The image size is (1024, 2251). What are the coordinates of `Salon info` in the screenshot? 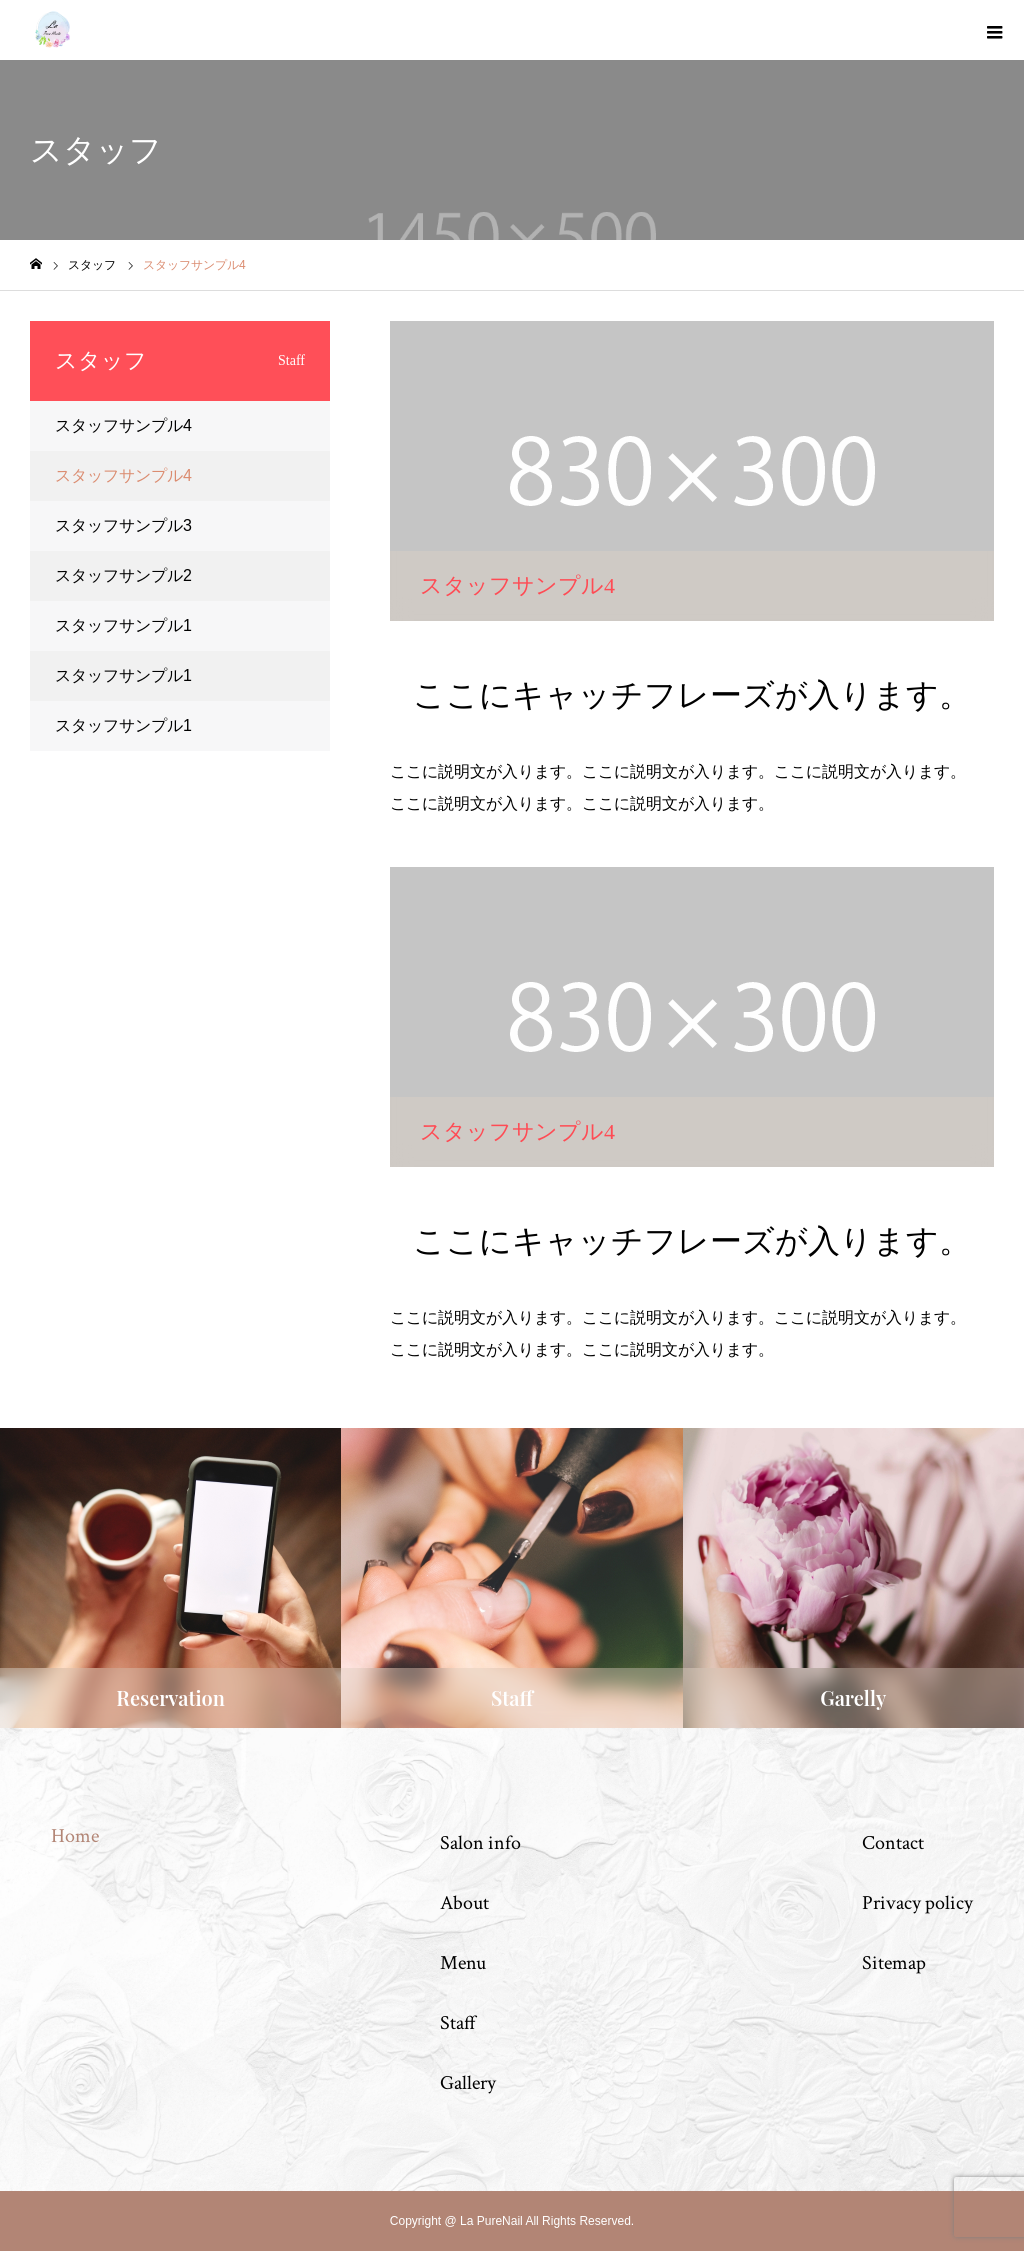 It's located at (480, 1843).